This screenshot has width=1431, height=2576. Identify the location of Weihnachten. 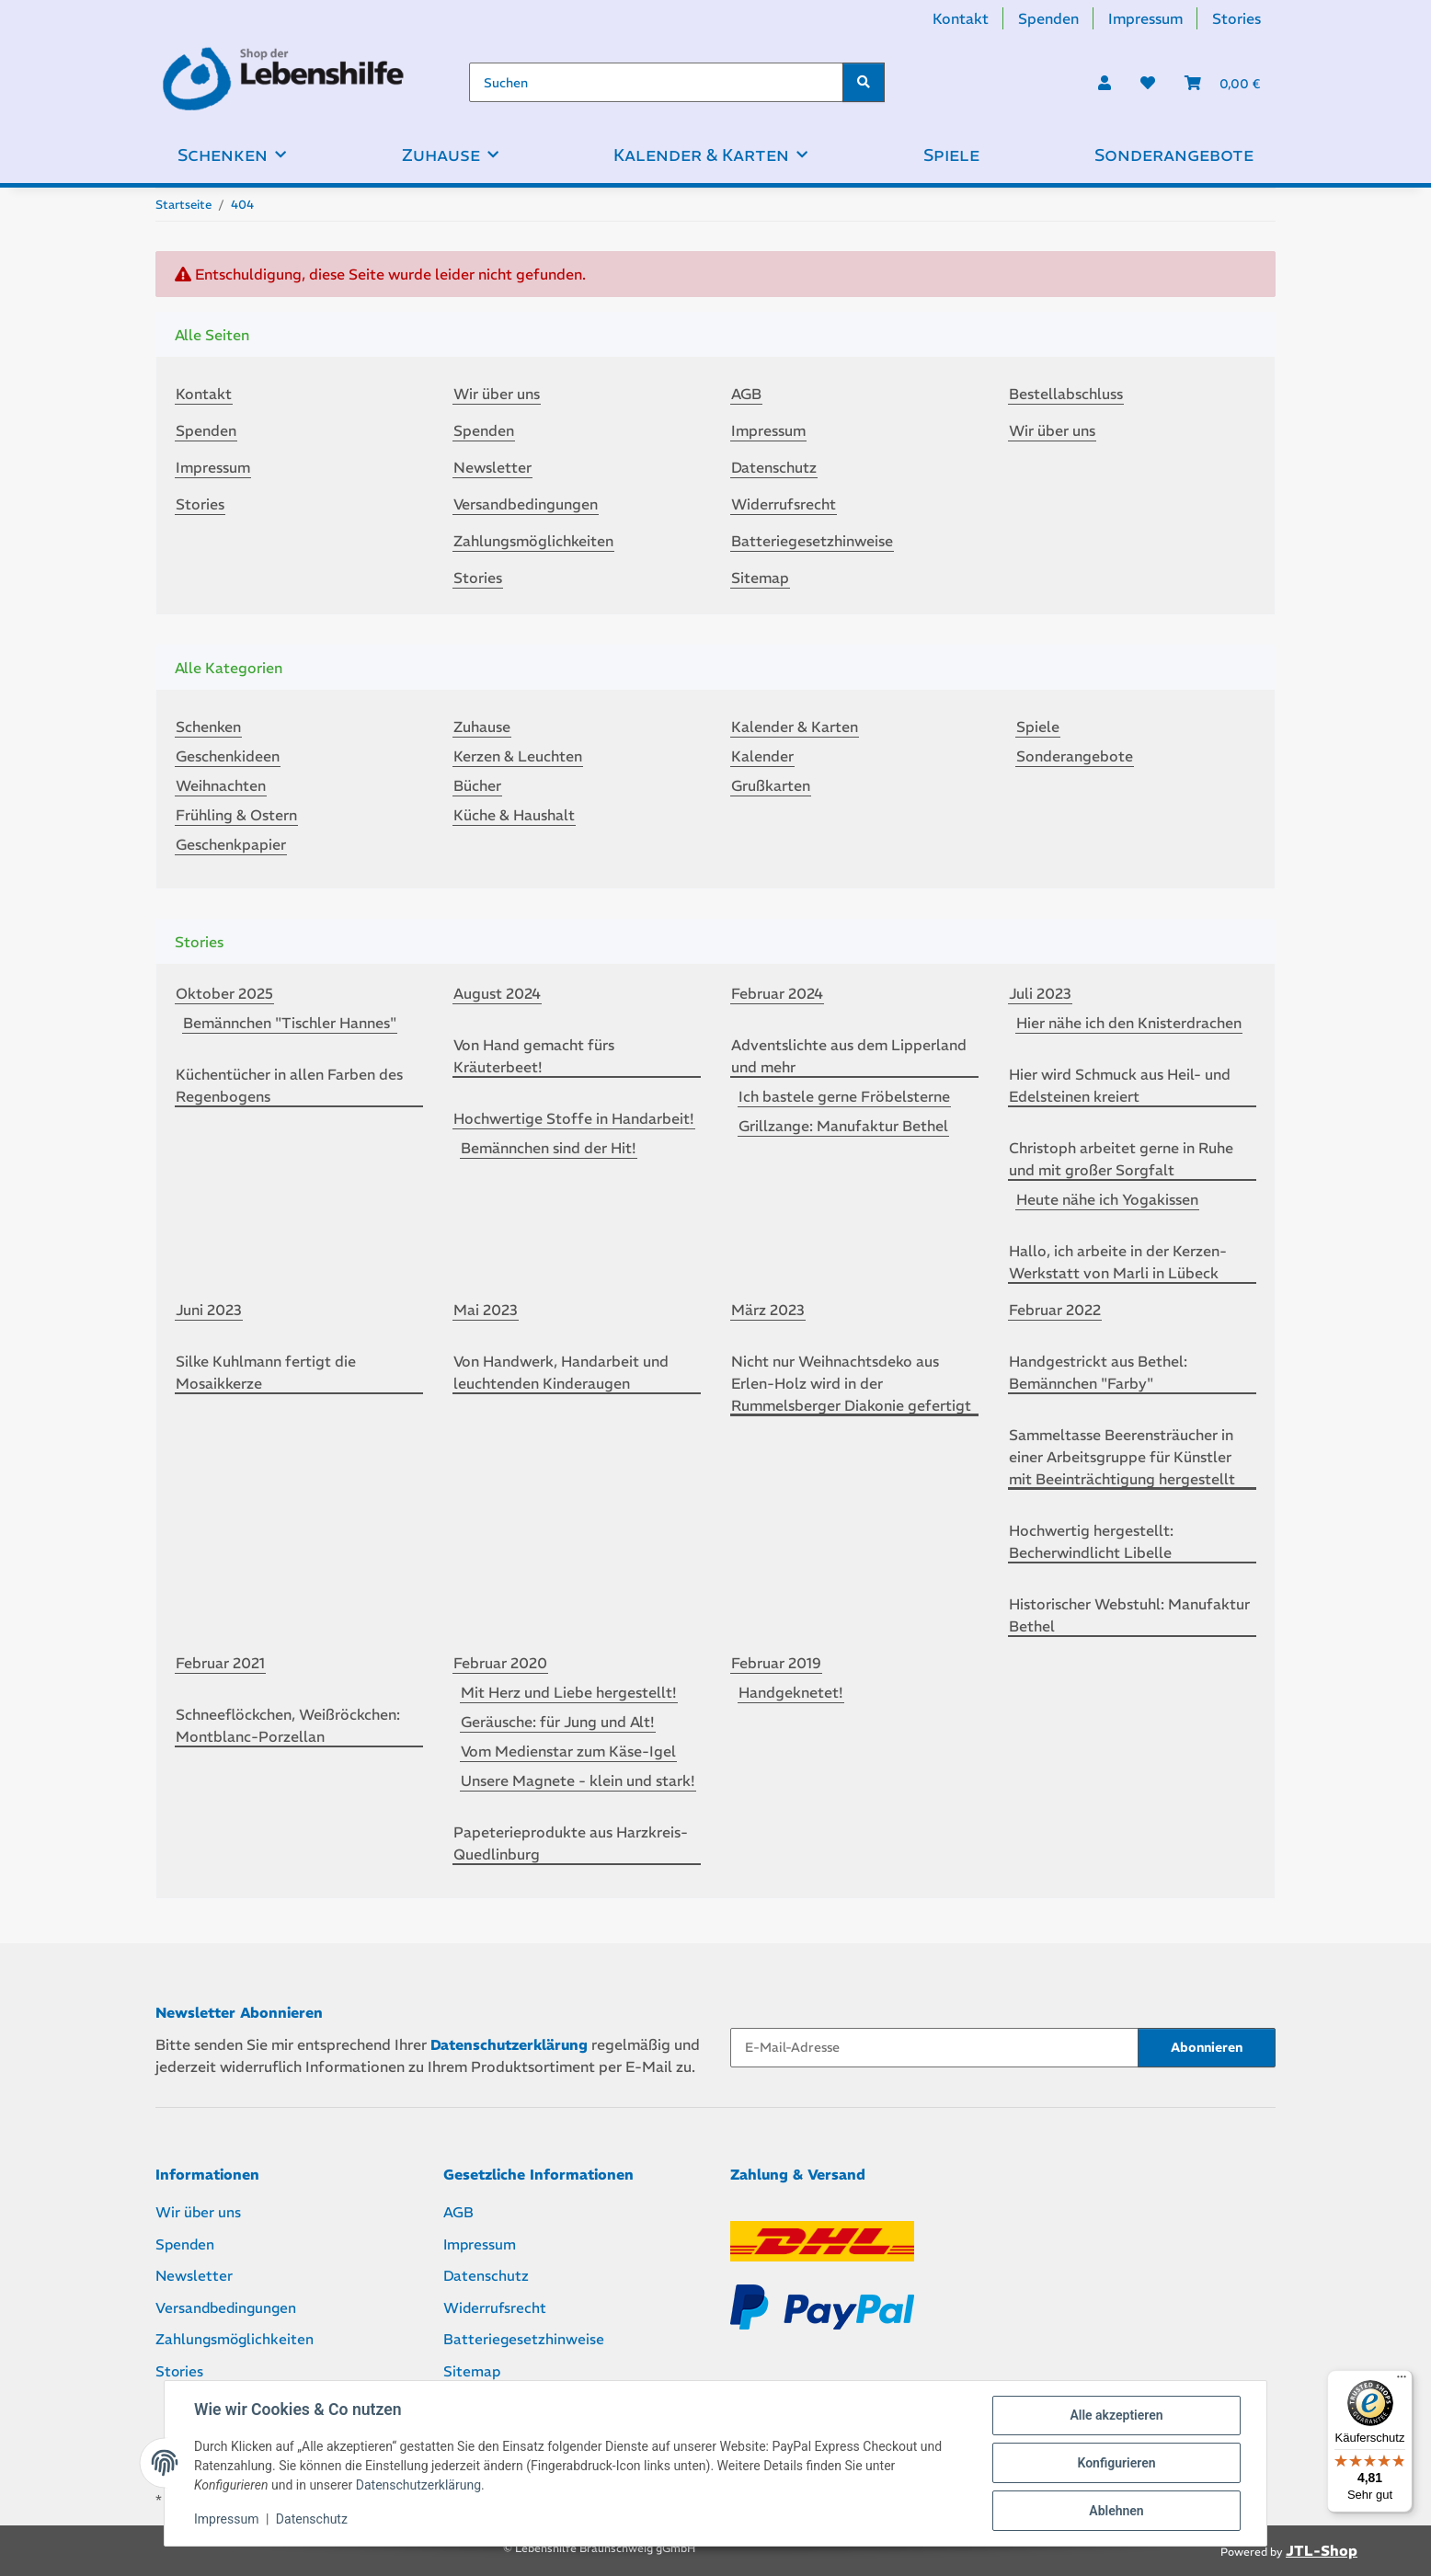
(221, 785).